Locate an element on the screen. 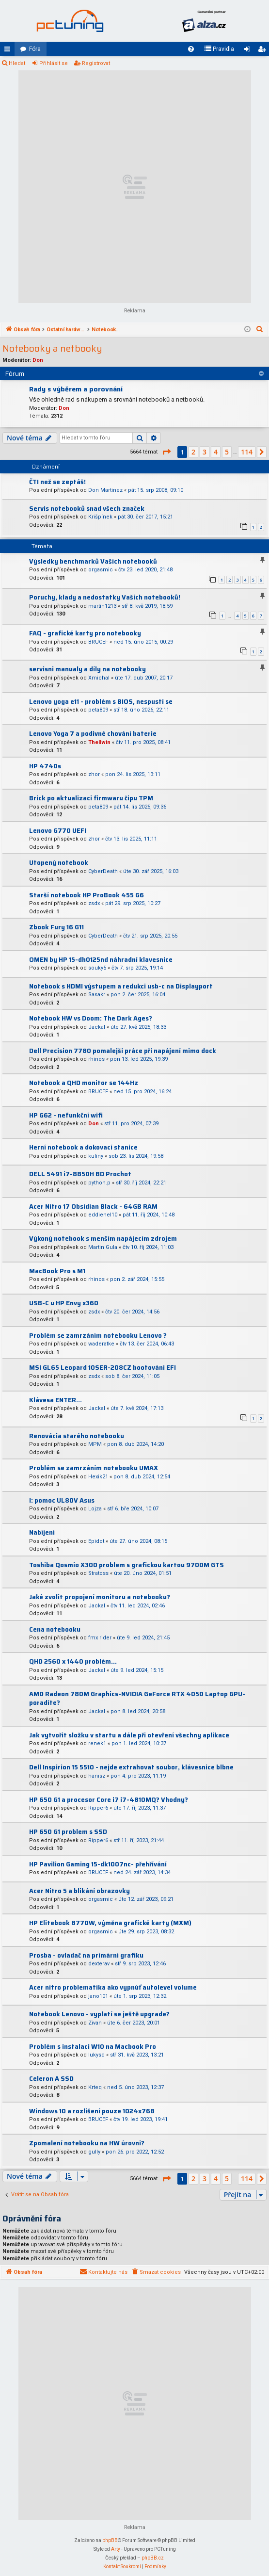 The width and height of the screenshot is (269, 2576). Fóra is located at coordinates (35, 49).